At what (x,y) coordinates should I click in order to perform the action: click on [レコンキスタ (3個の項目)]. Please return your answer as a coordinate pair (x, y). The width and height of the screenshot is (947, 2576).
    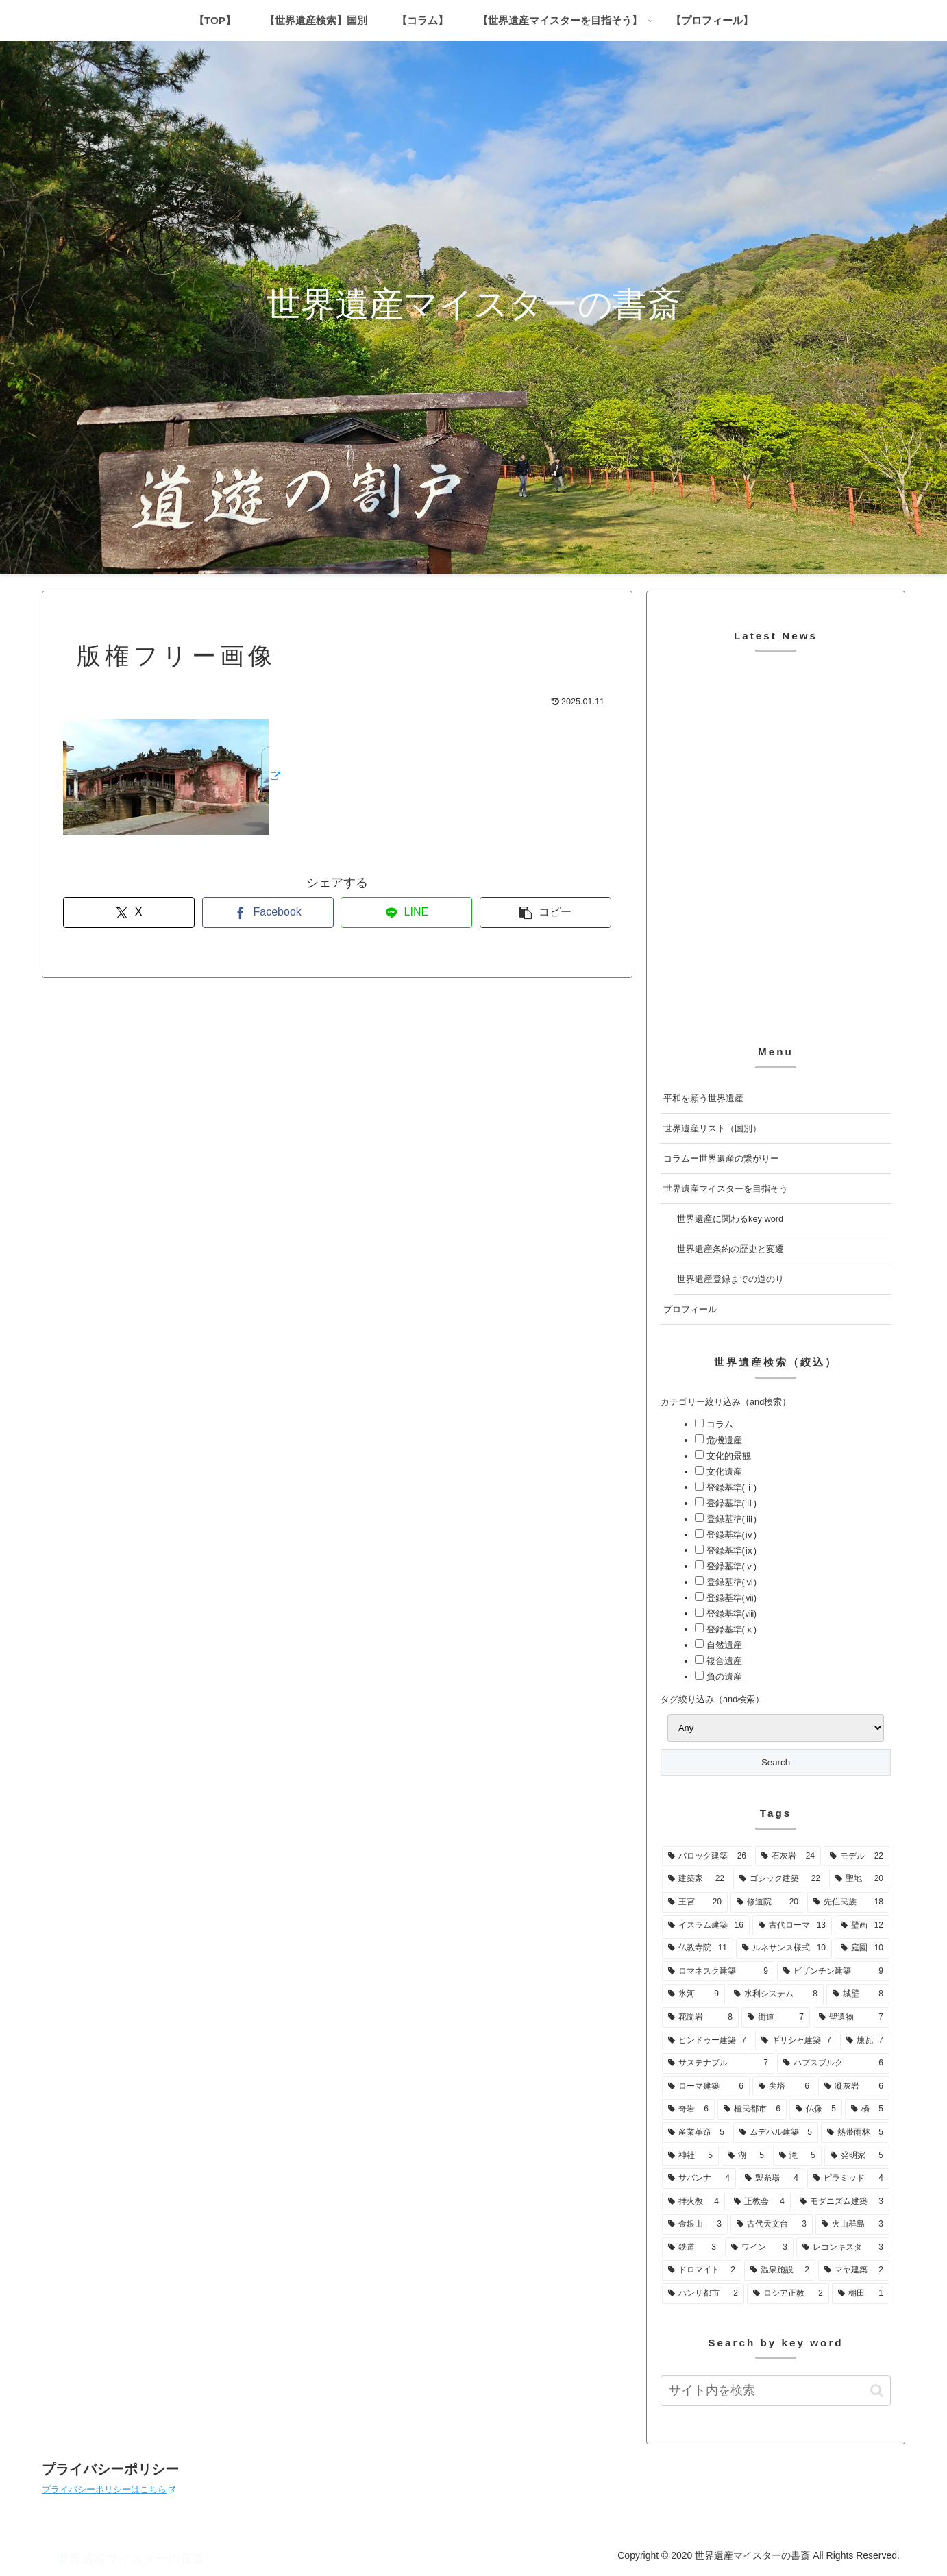
    Looking at the image, I should click on (842, 2247).